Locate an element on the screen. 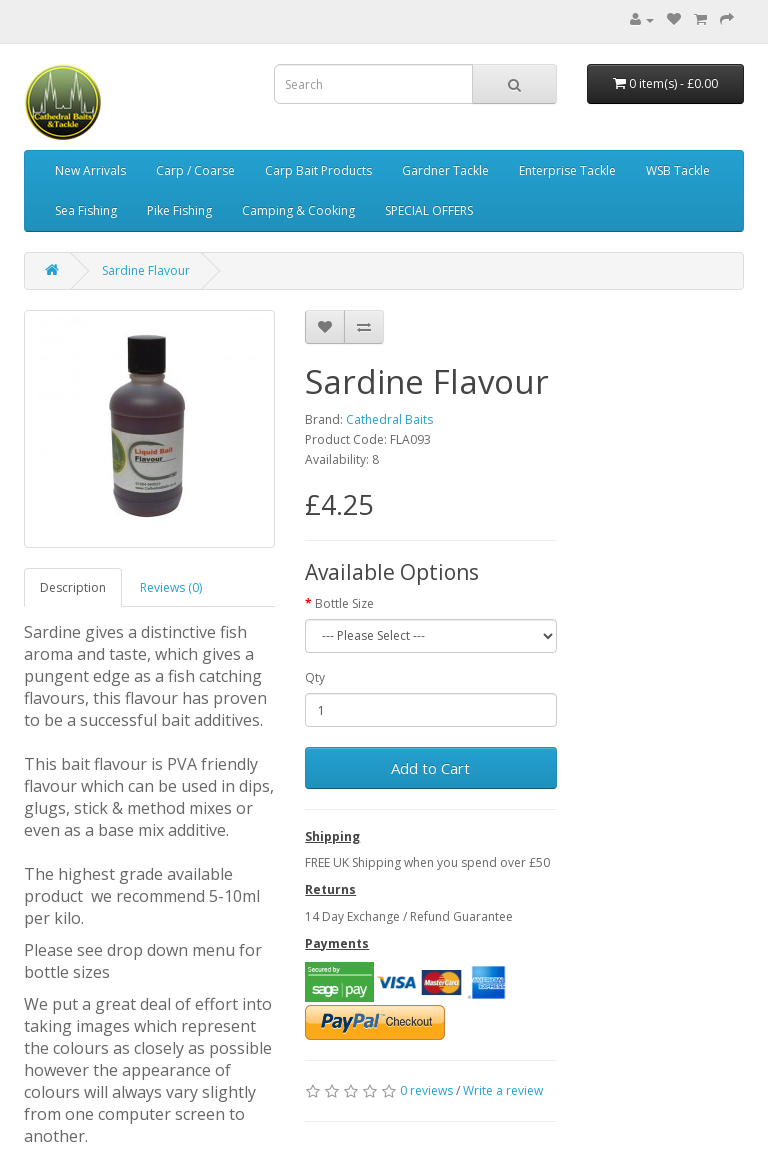 The height and width of the screenshot is (1158, 768). Carp / Coarse is located at coordinates (195, 170).